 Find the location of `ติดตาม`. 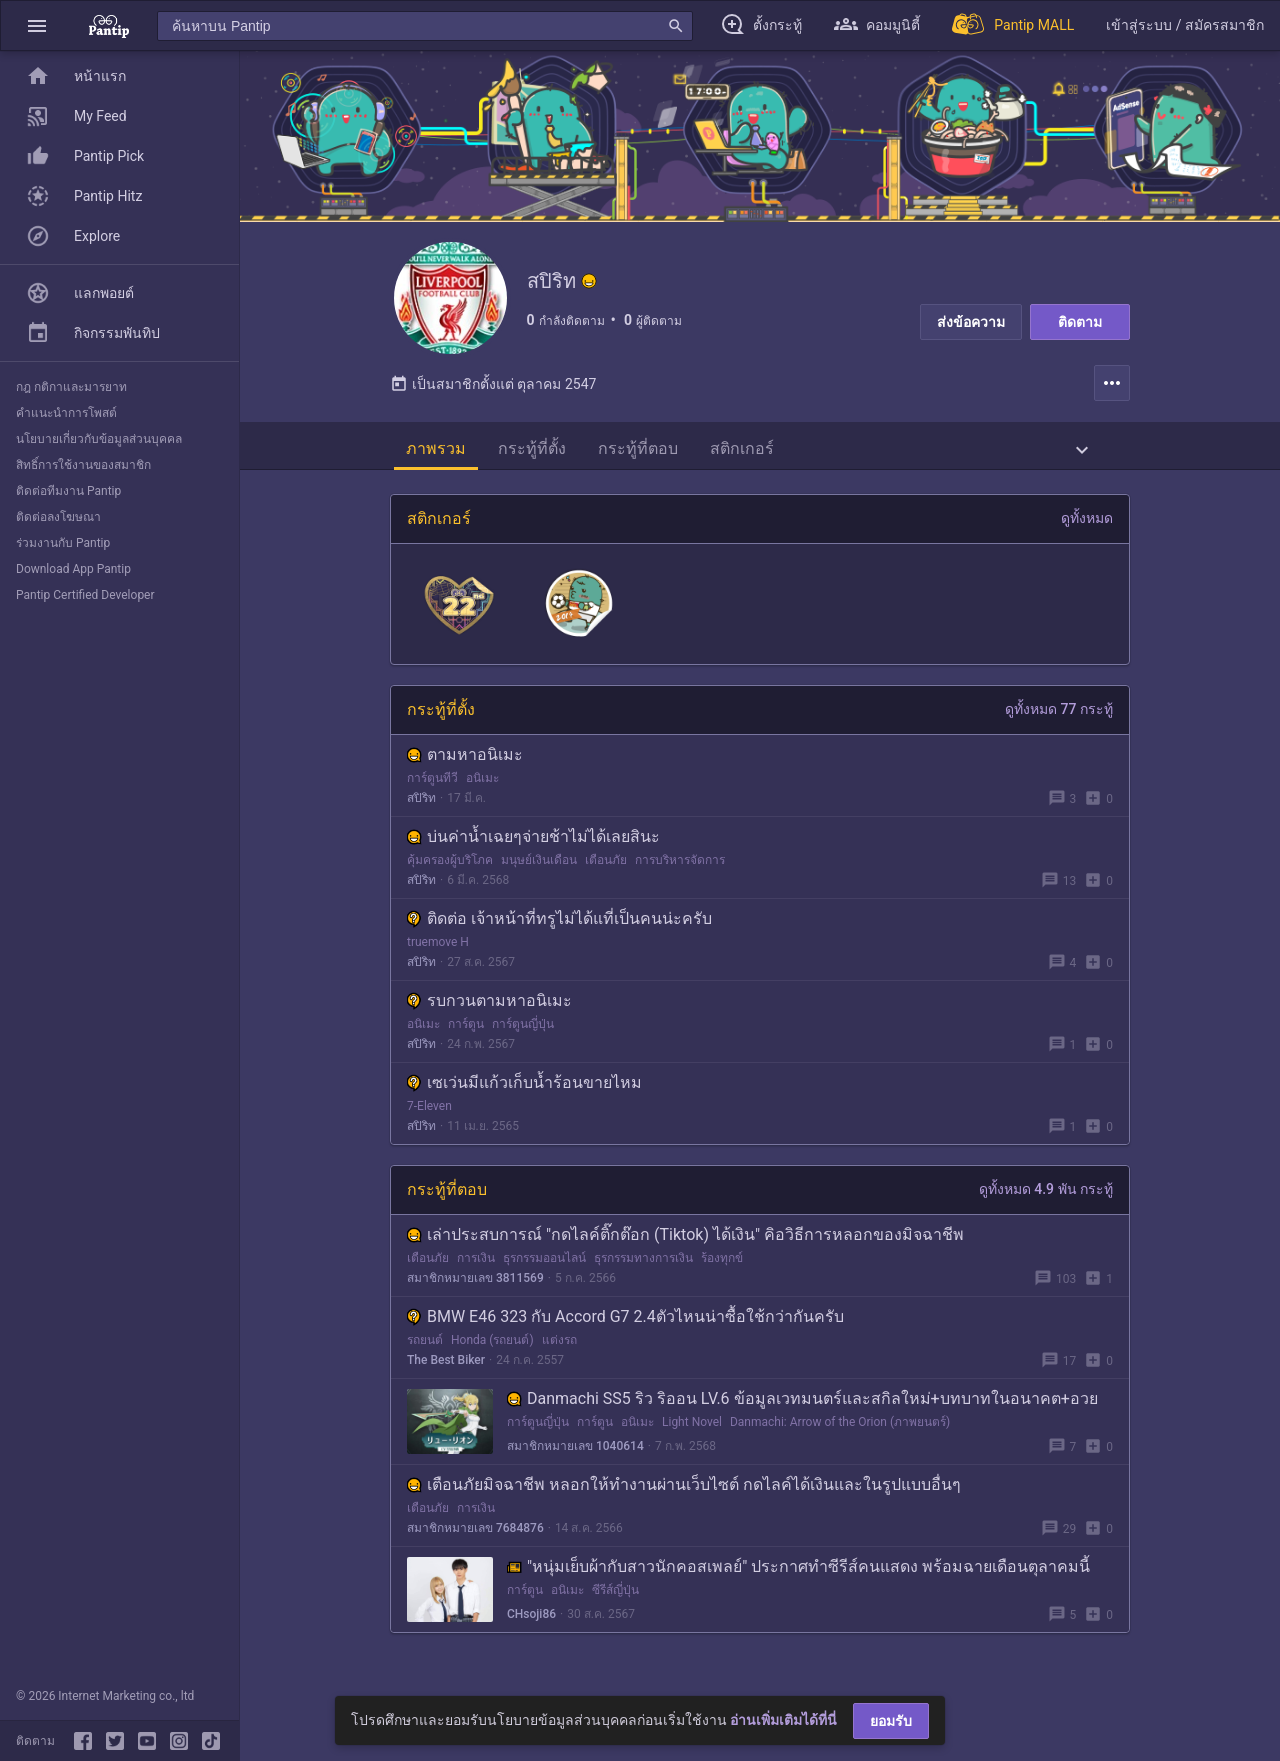

ติดตาม is located at coordinates (1080, 322).